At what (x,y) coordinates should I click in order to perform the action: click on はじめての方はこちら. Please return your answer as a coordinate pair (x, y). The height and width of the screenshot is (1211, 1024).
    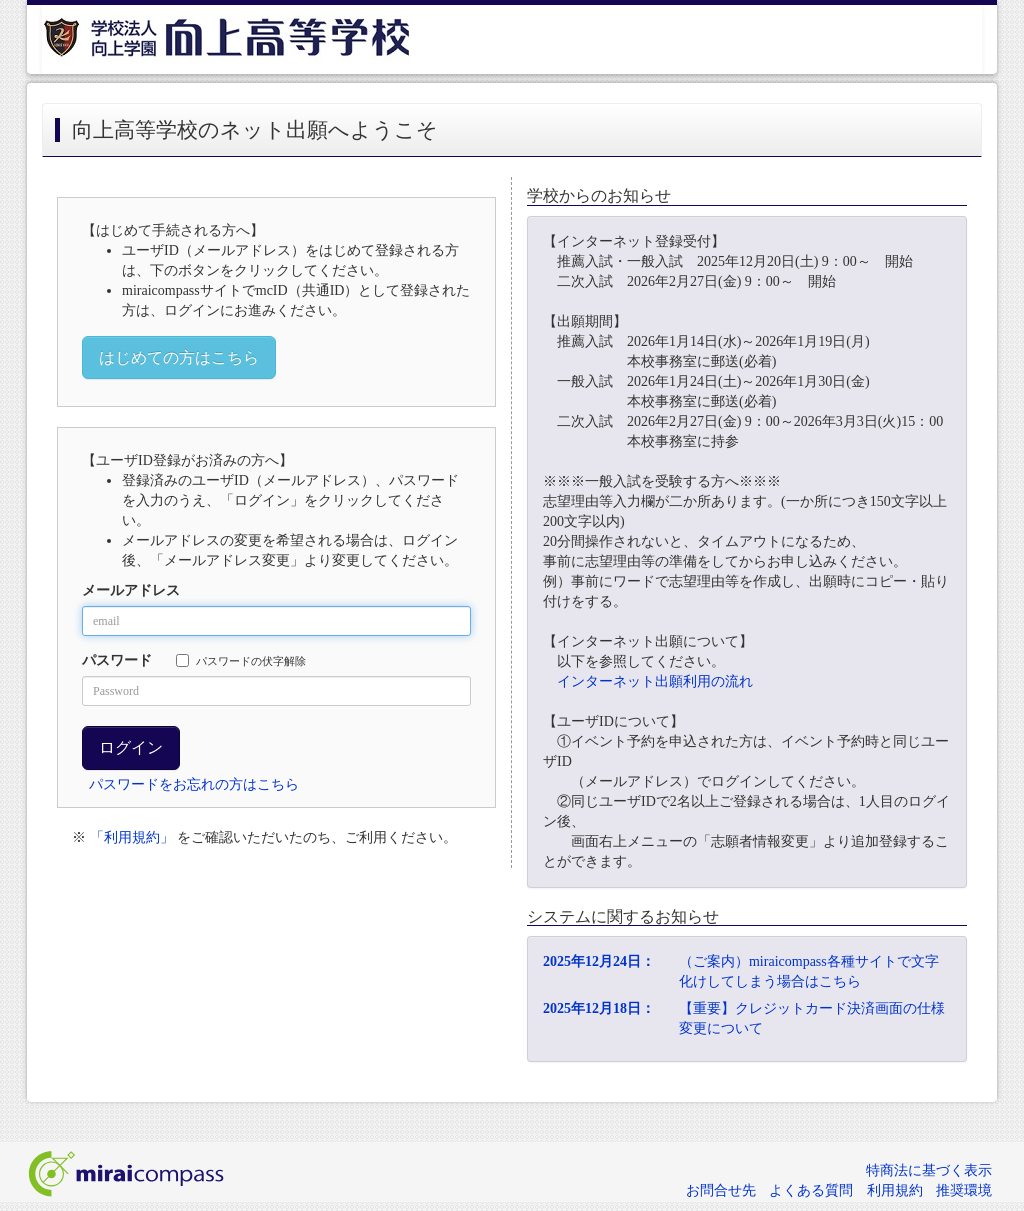
    Looking at the image, I should click on (179, 357).